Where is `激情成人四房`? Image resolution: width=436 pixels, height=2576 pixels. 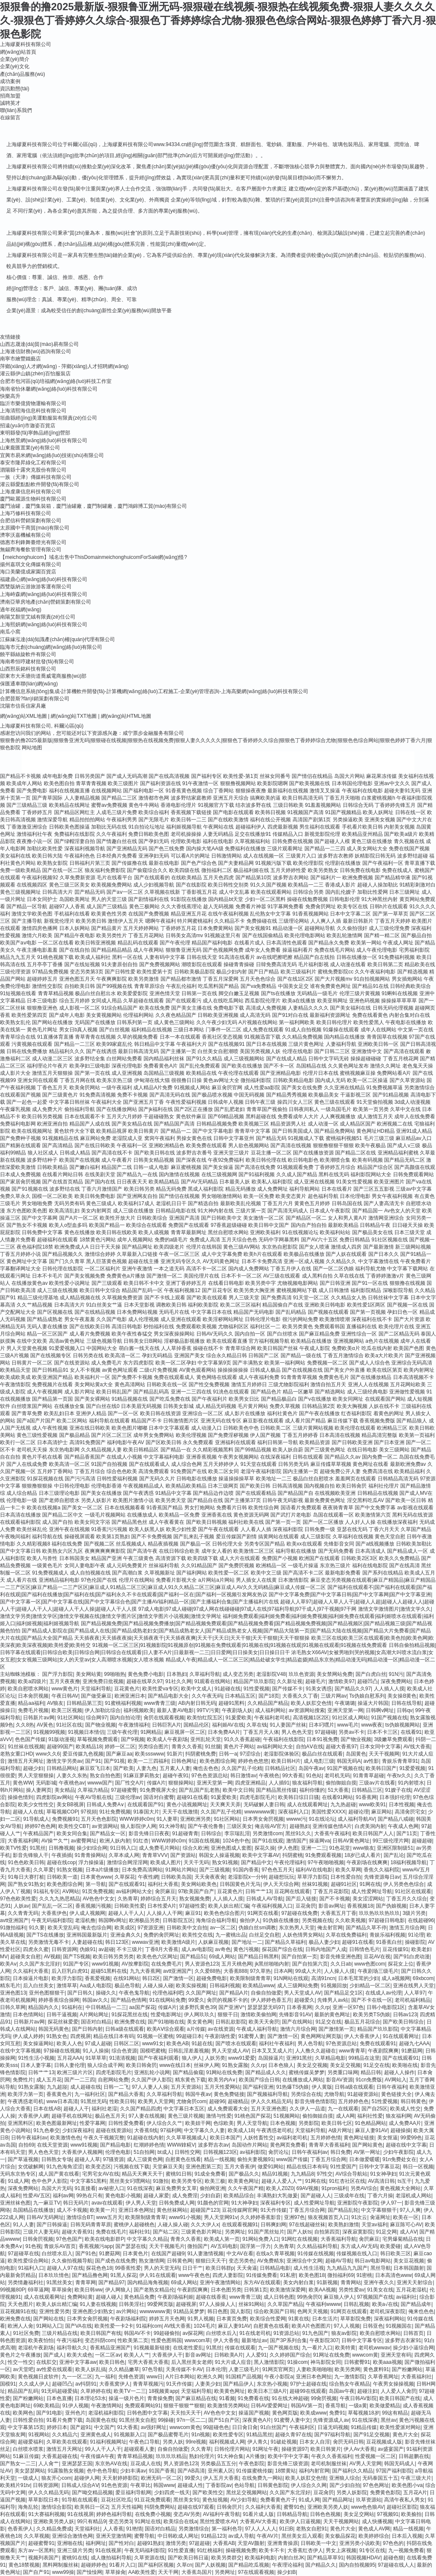 激情成人四房 is located at coordinates (346, 1247).